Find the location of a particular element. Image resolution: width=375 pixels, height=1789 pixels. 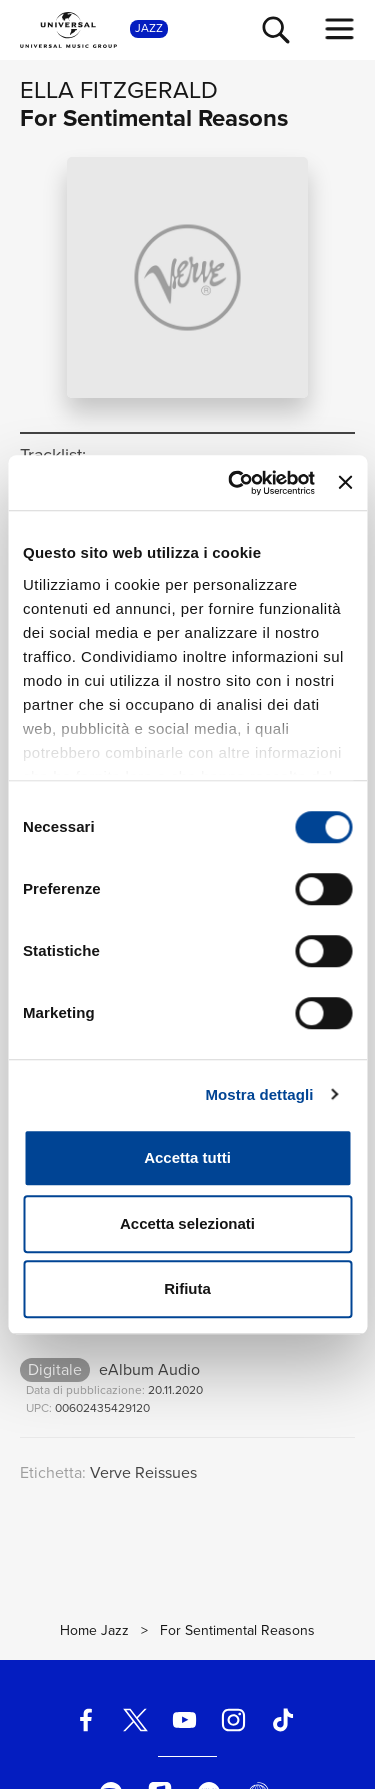

[facebook] is located at coordinates (86, 1721).